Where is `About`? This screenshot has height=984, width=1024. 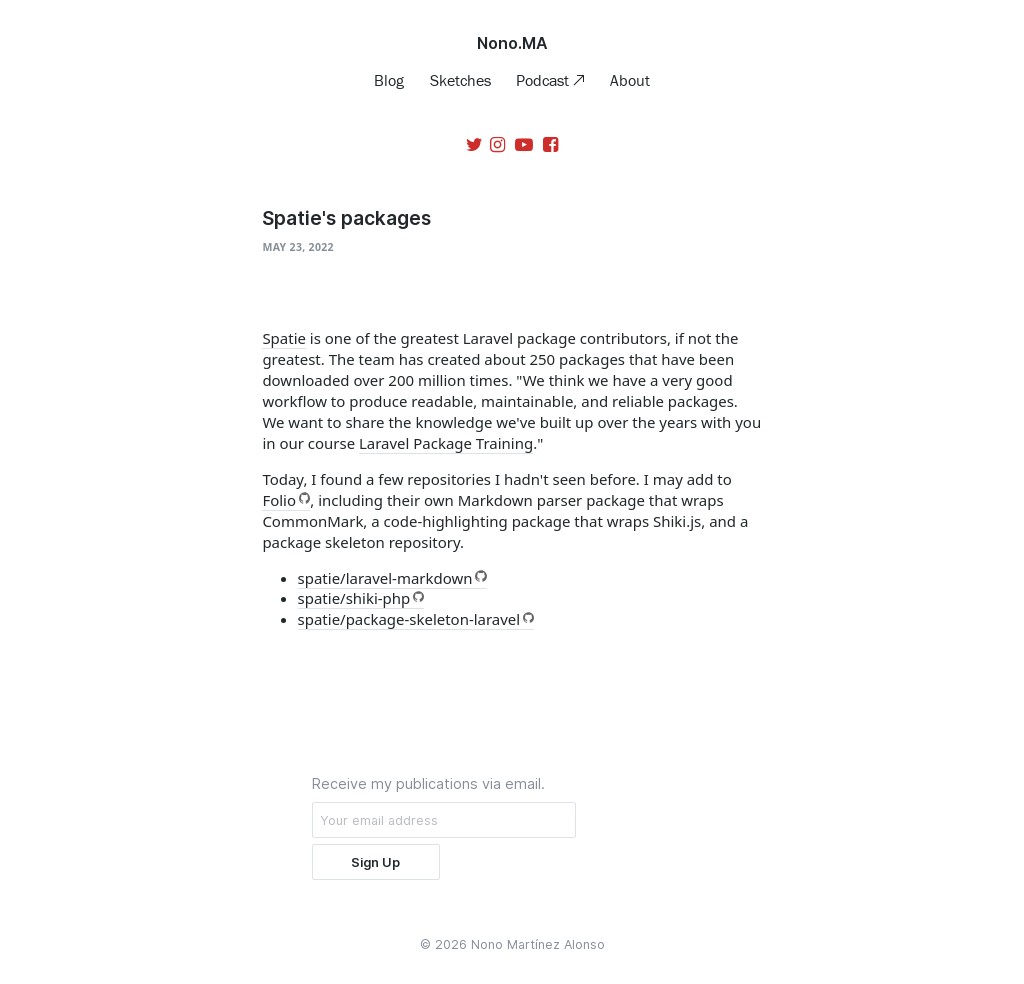 About is located at coordinates (630, 80).